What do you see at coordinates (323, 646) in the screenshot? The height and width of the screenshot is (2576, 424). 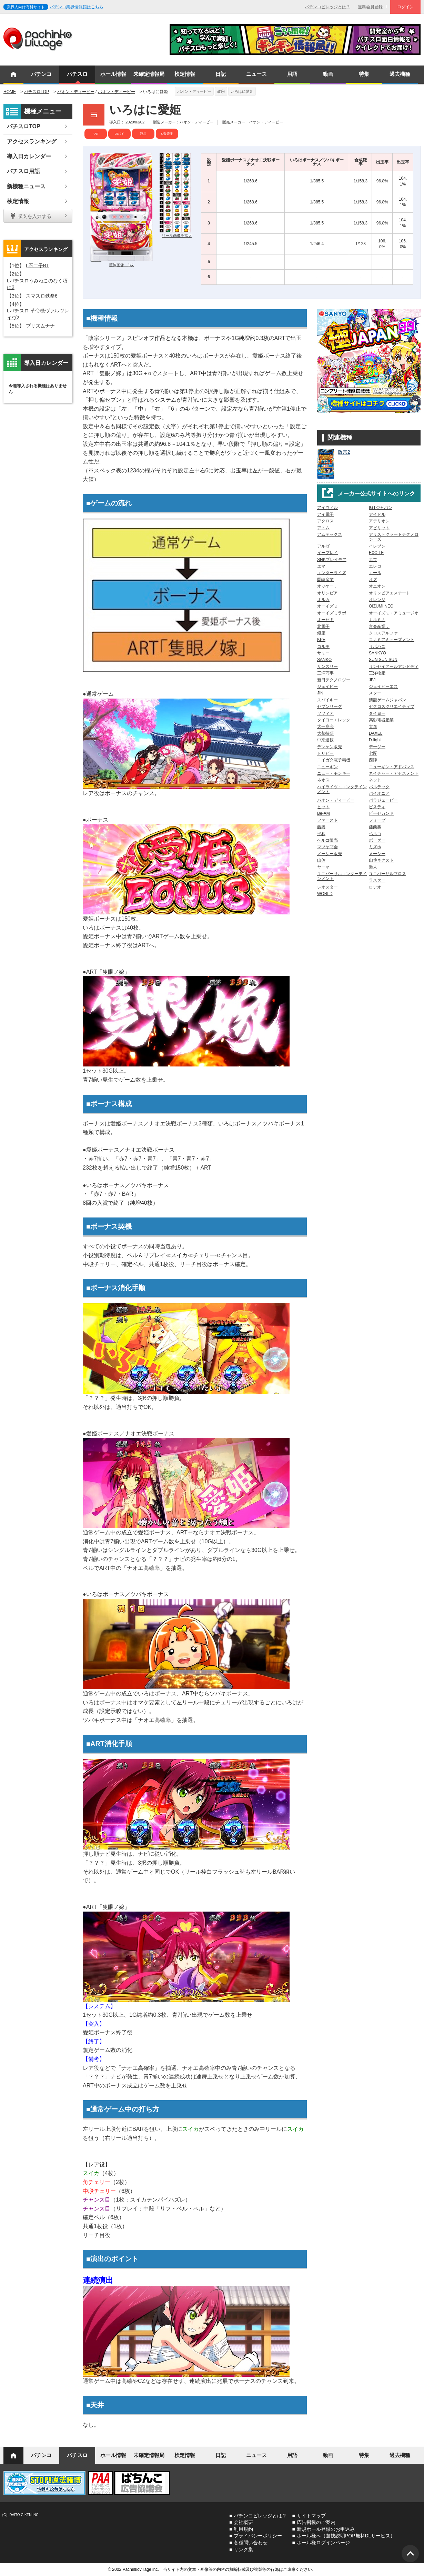 I see `コルモ` at bounding box center [323, 646].